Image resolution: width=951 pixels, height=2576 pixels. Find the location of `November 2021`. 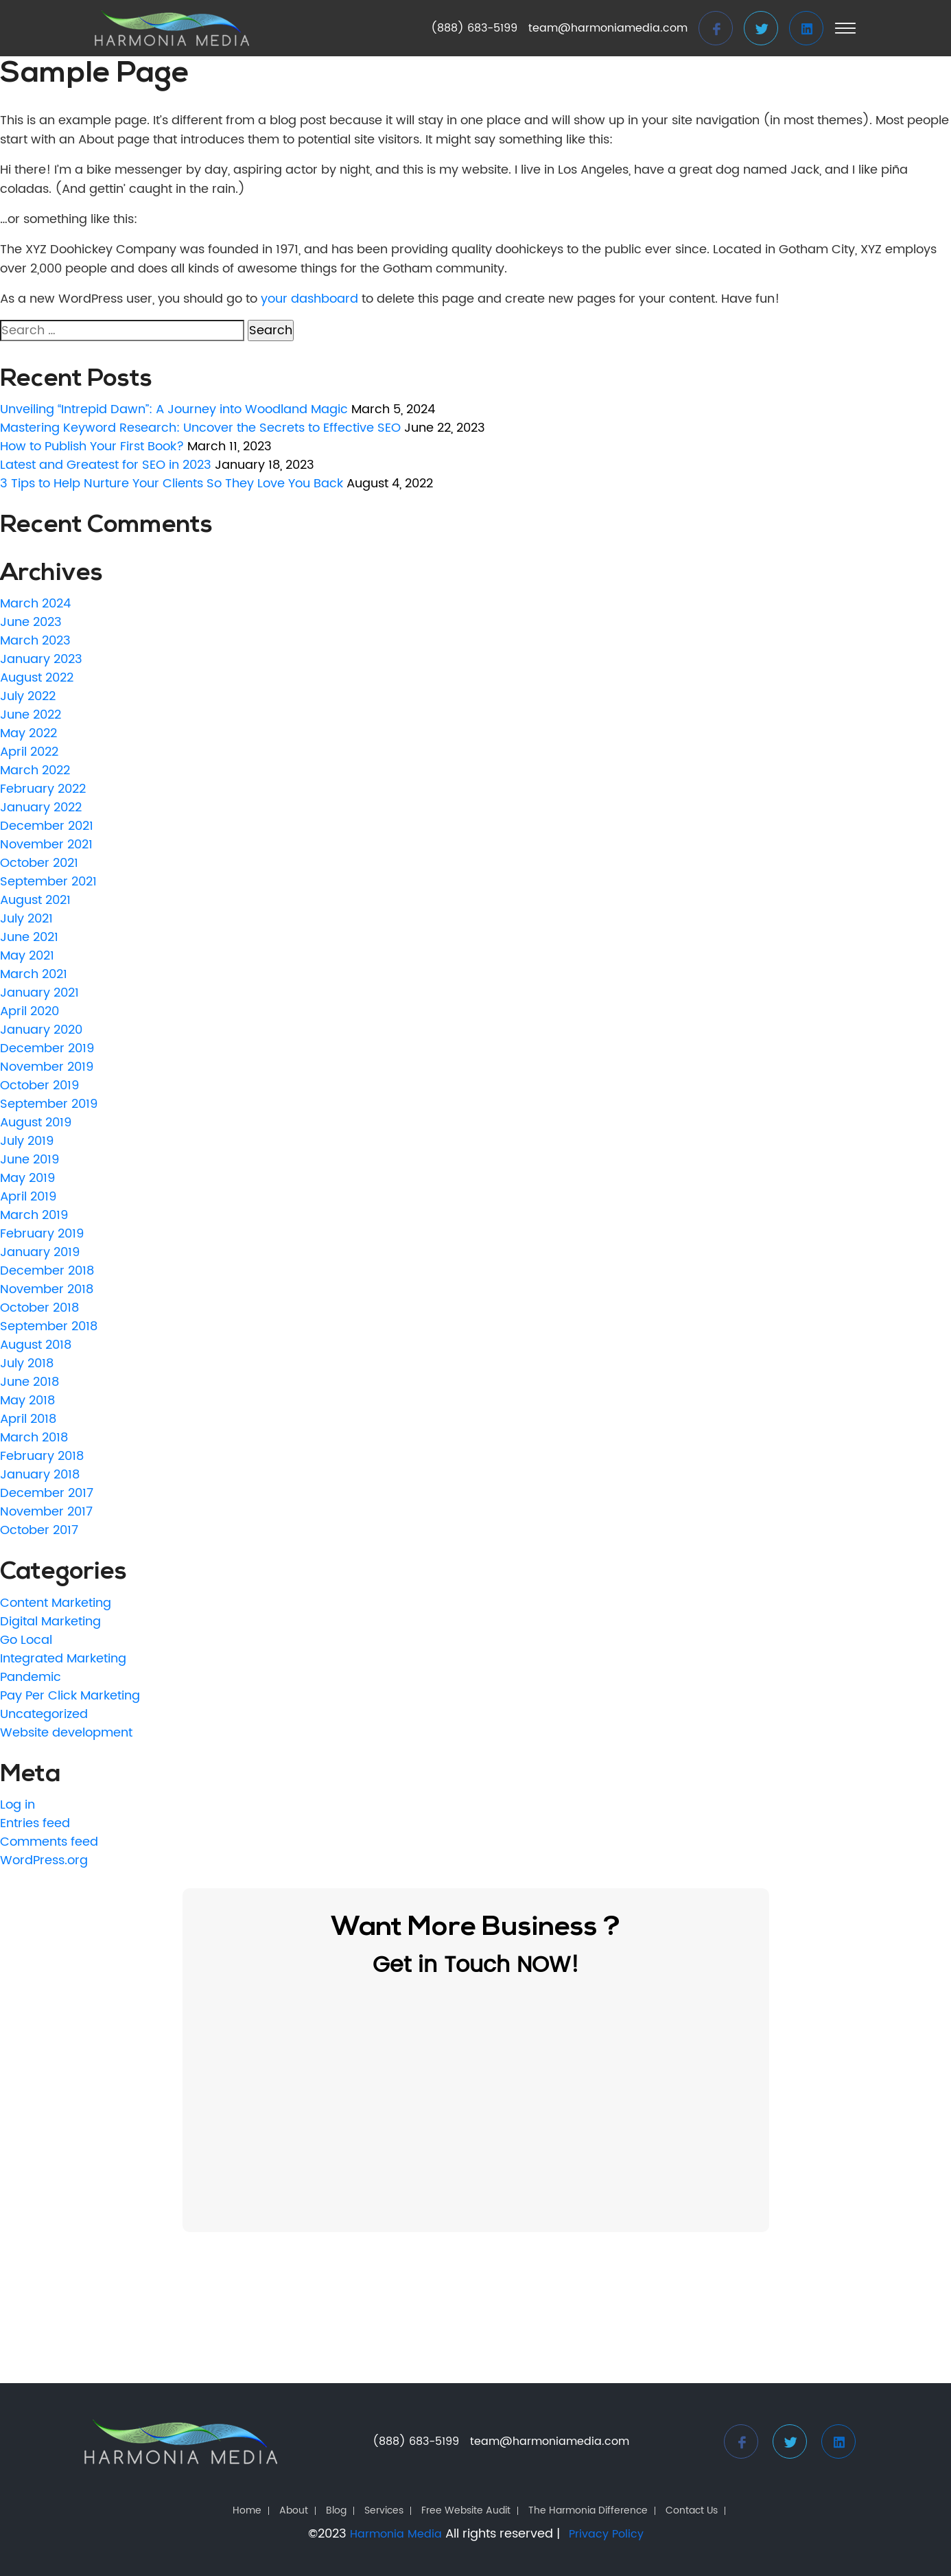

November 2021 is located at coordinates (46, 844).